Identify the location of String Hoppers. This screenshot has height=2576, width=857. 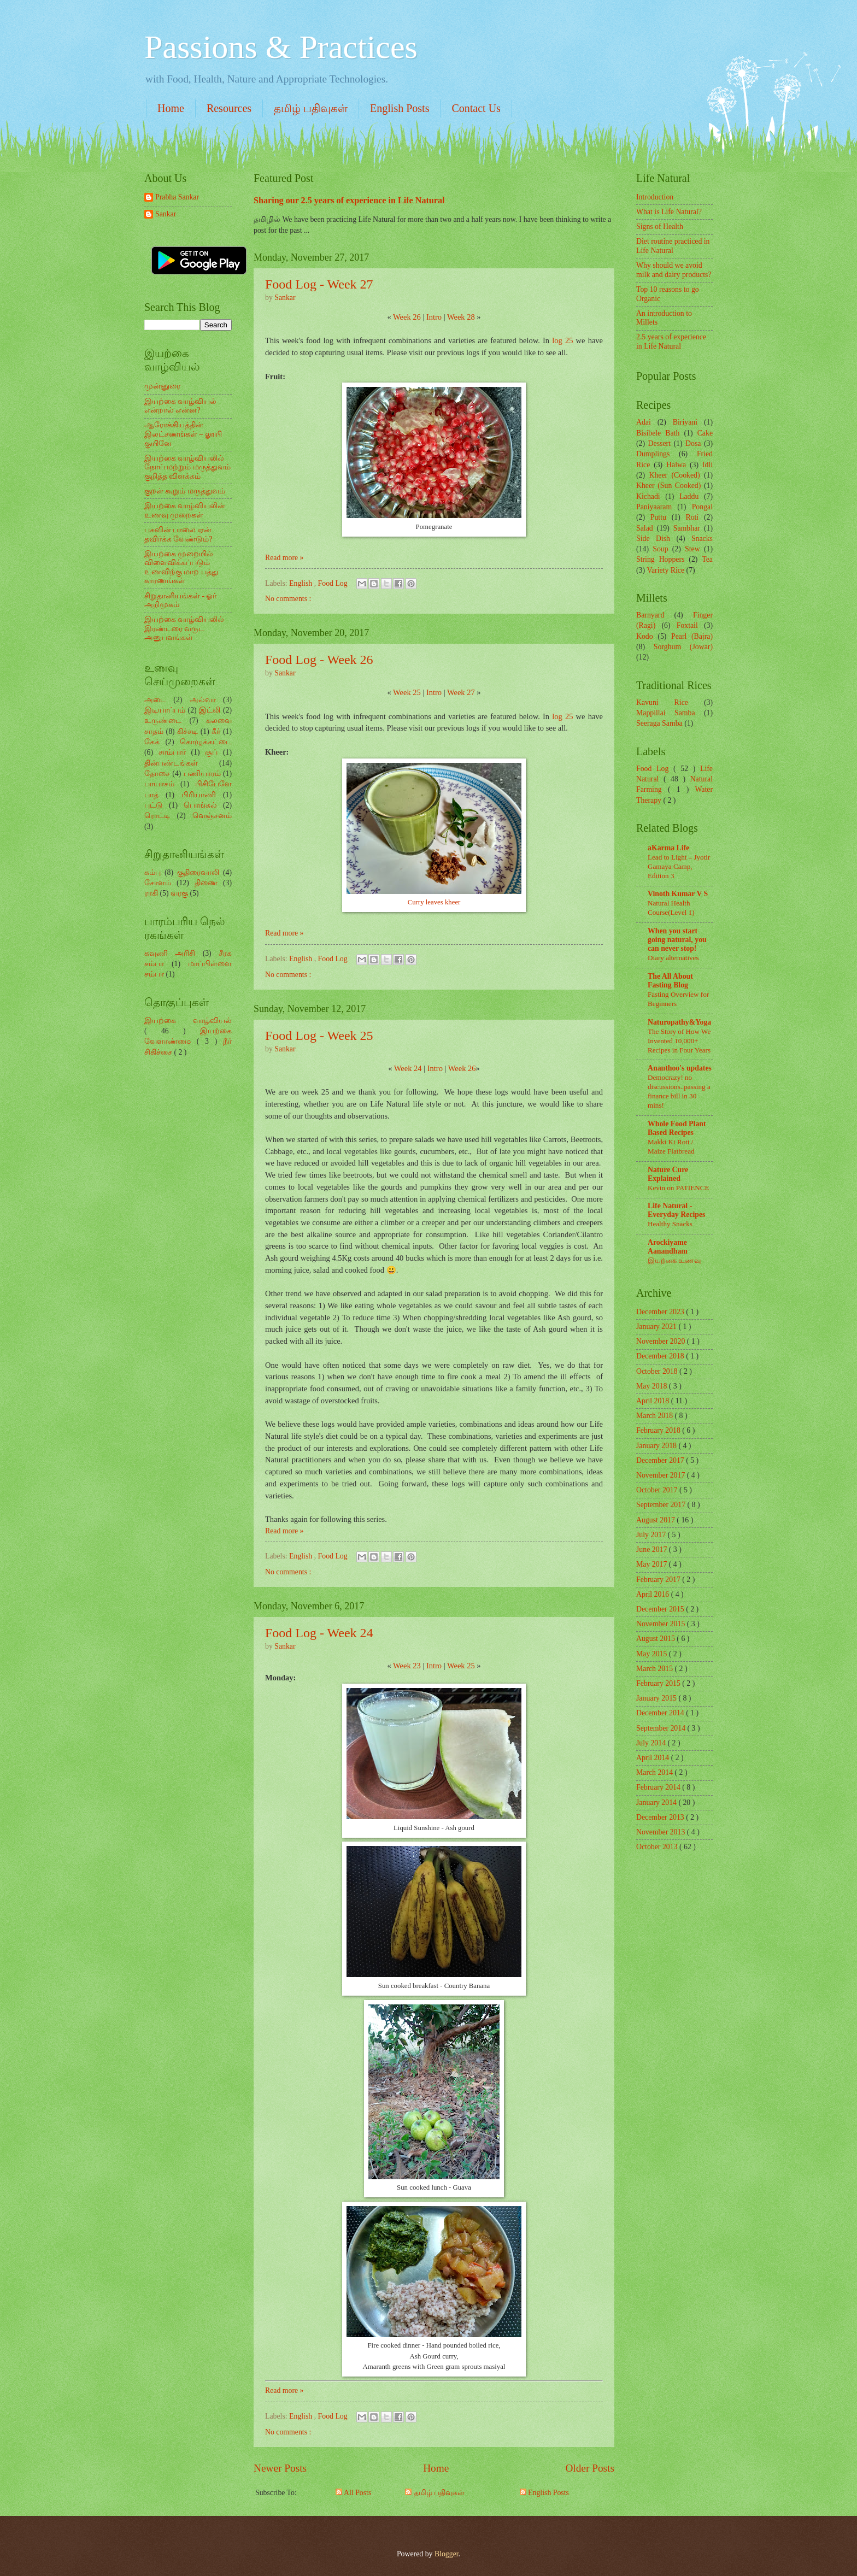
(660, 559).